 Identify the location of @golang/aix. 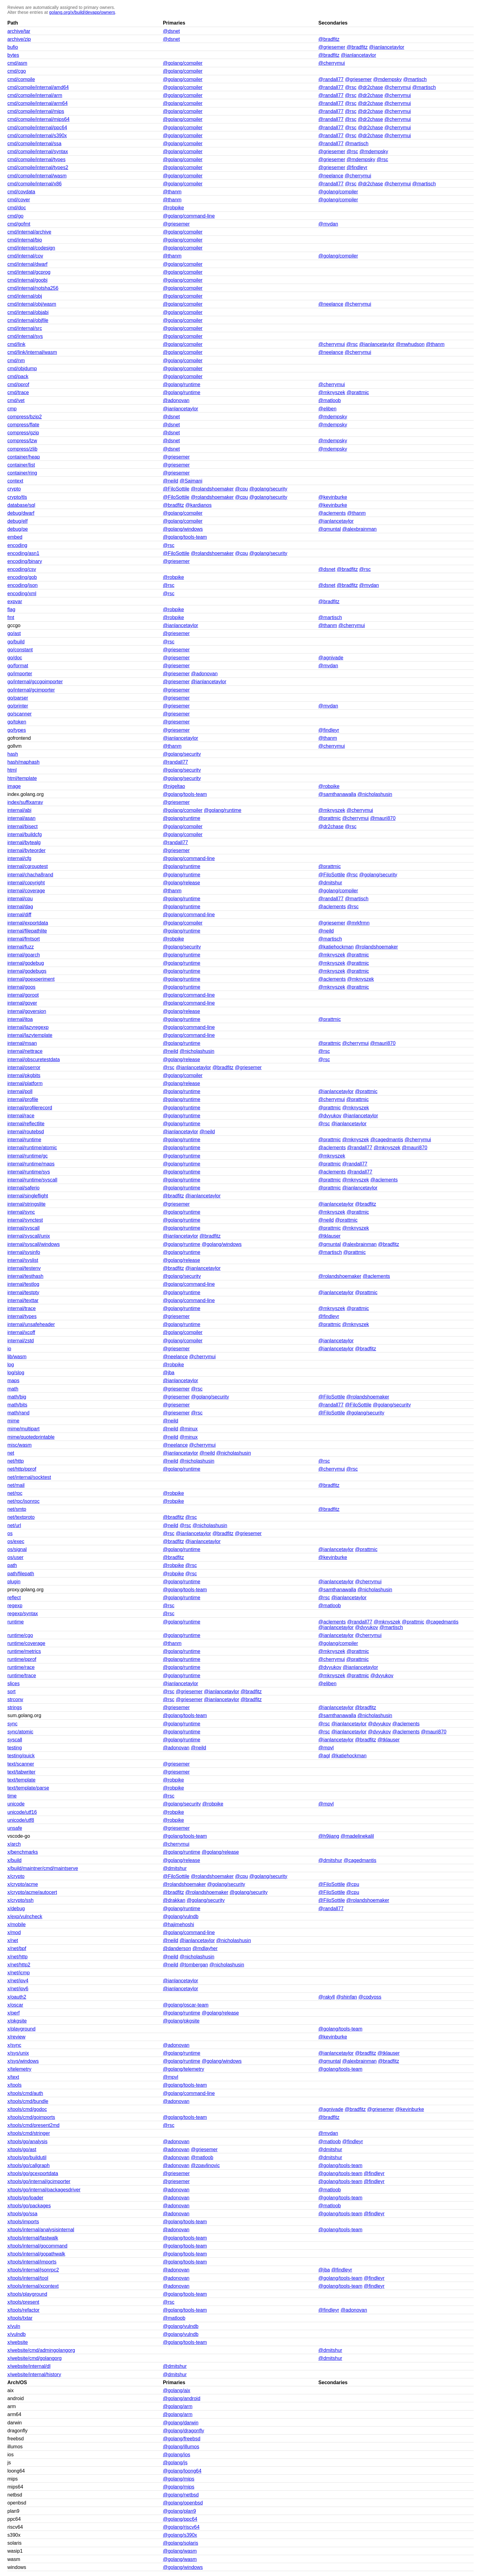
(176, 2390).